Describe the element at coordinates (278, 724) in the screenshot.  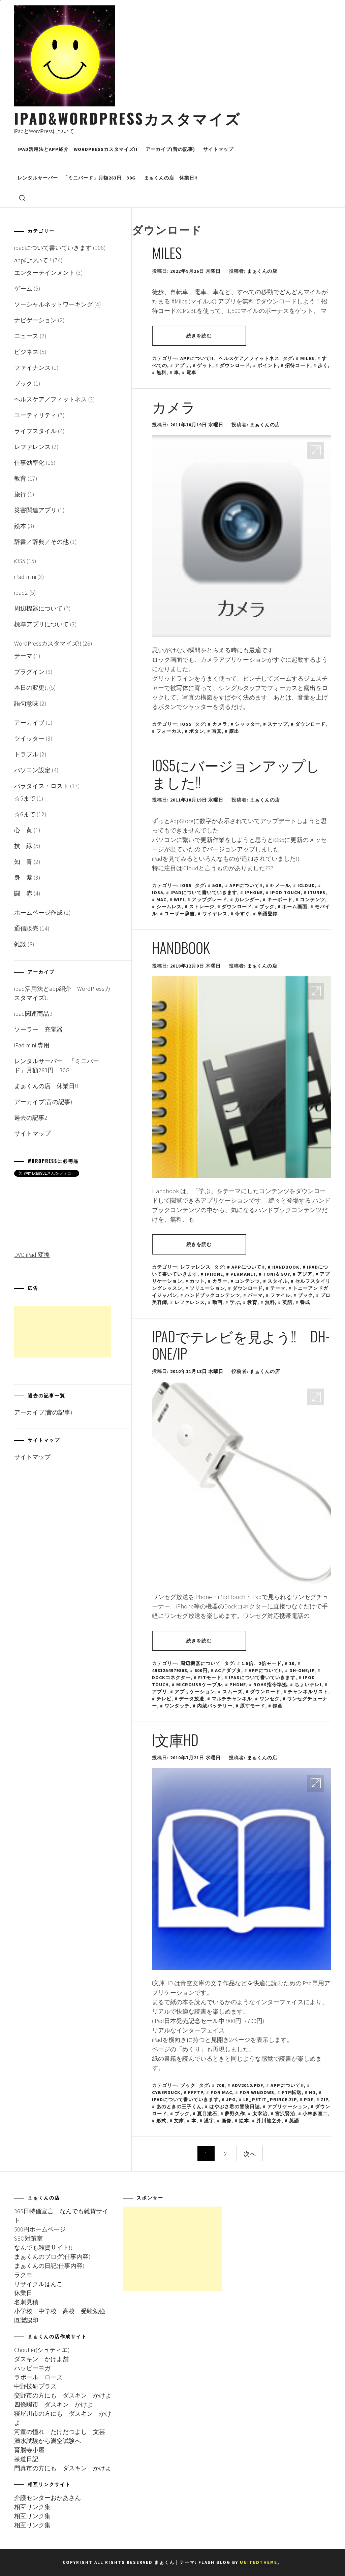
I see `スナップ` at that location.